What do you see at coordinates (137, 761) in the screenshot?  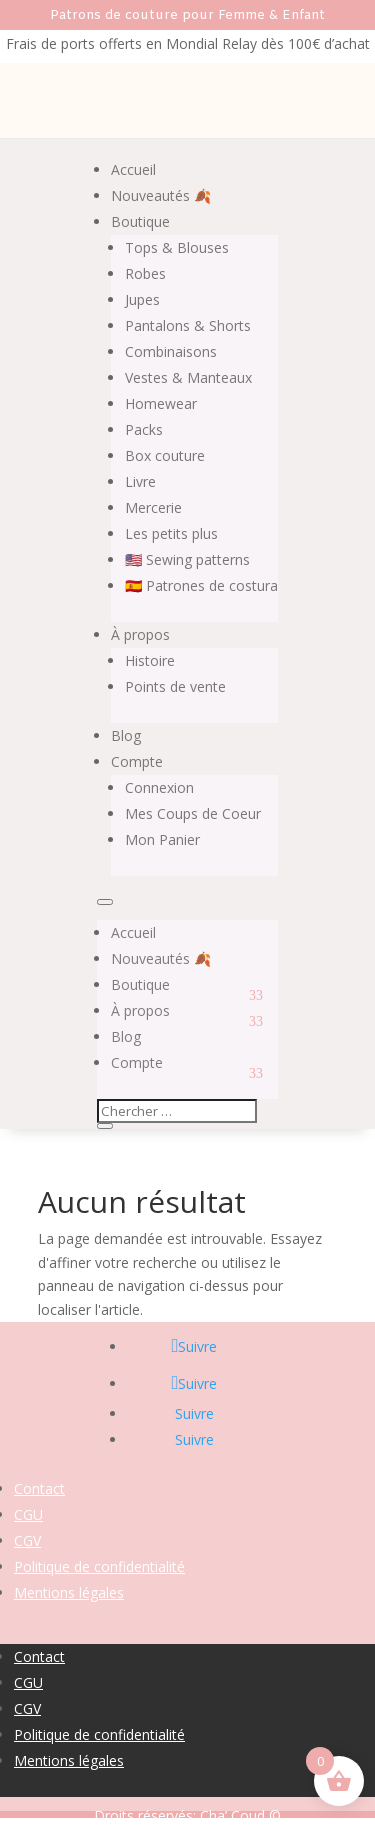 I see `Compte` at bounding box center [137, 761].